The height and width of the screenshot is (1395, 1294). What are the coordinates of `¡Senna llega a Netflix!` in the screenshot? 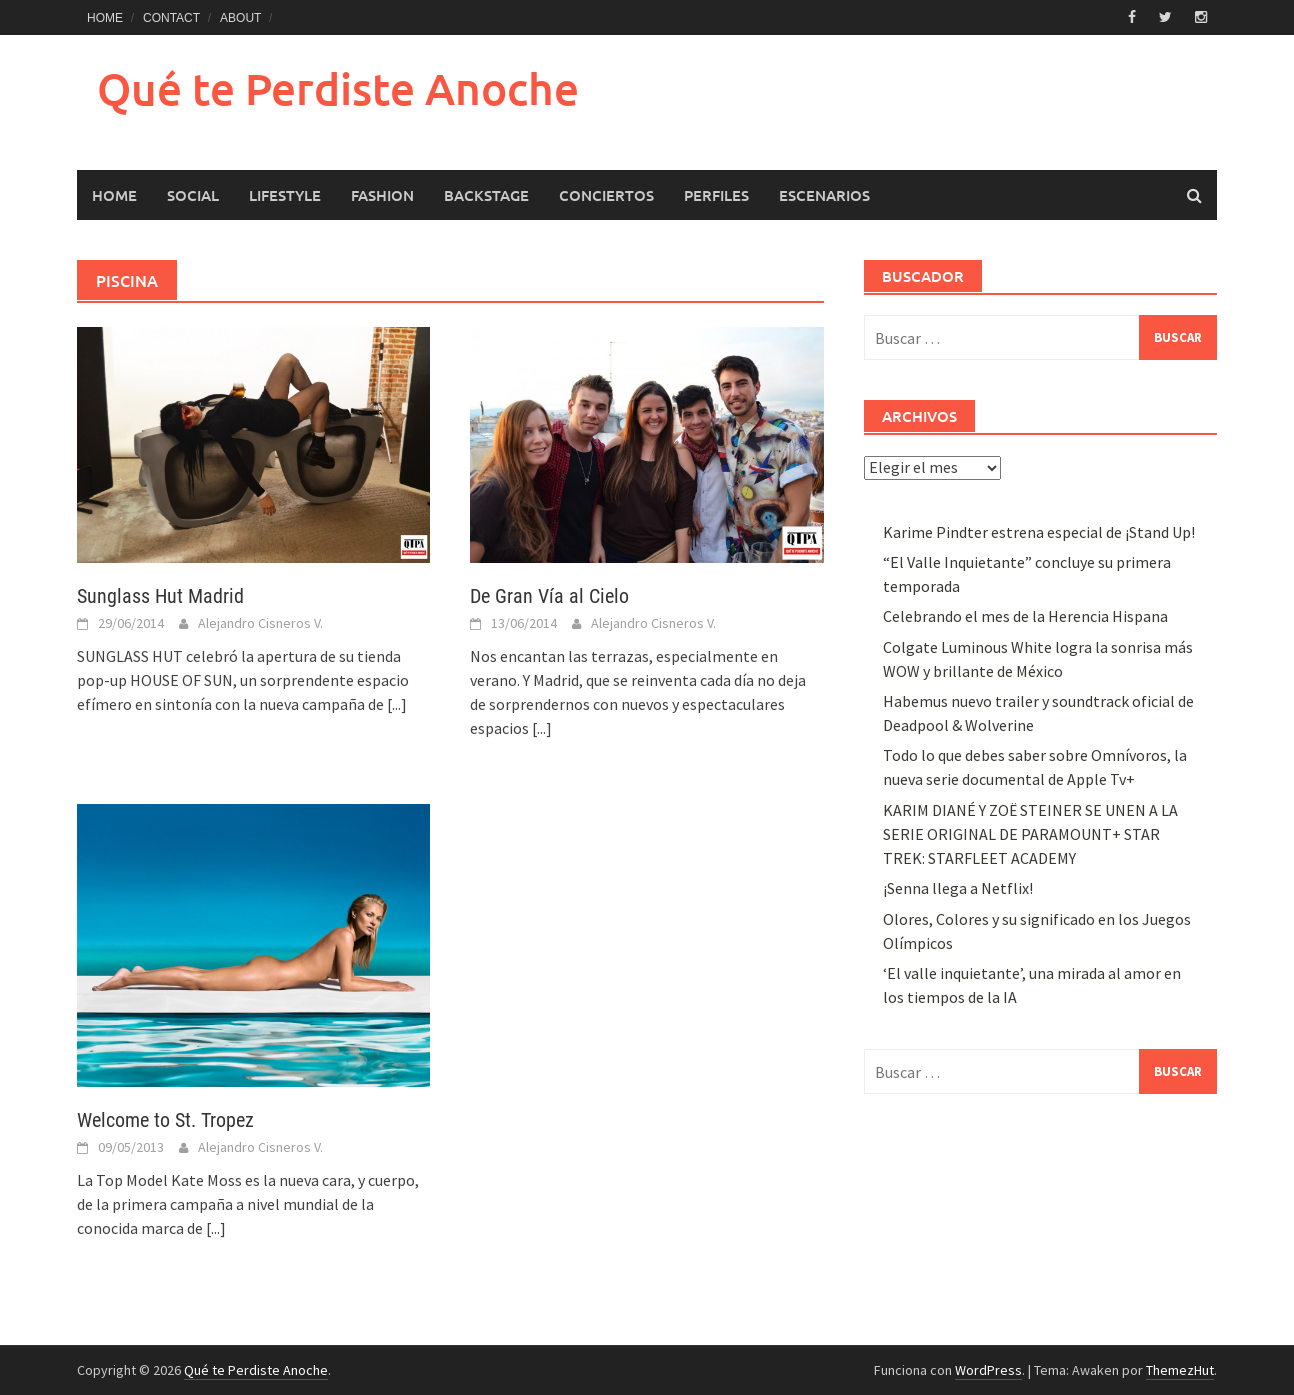 It's located at (958, 888).